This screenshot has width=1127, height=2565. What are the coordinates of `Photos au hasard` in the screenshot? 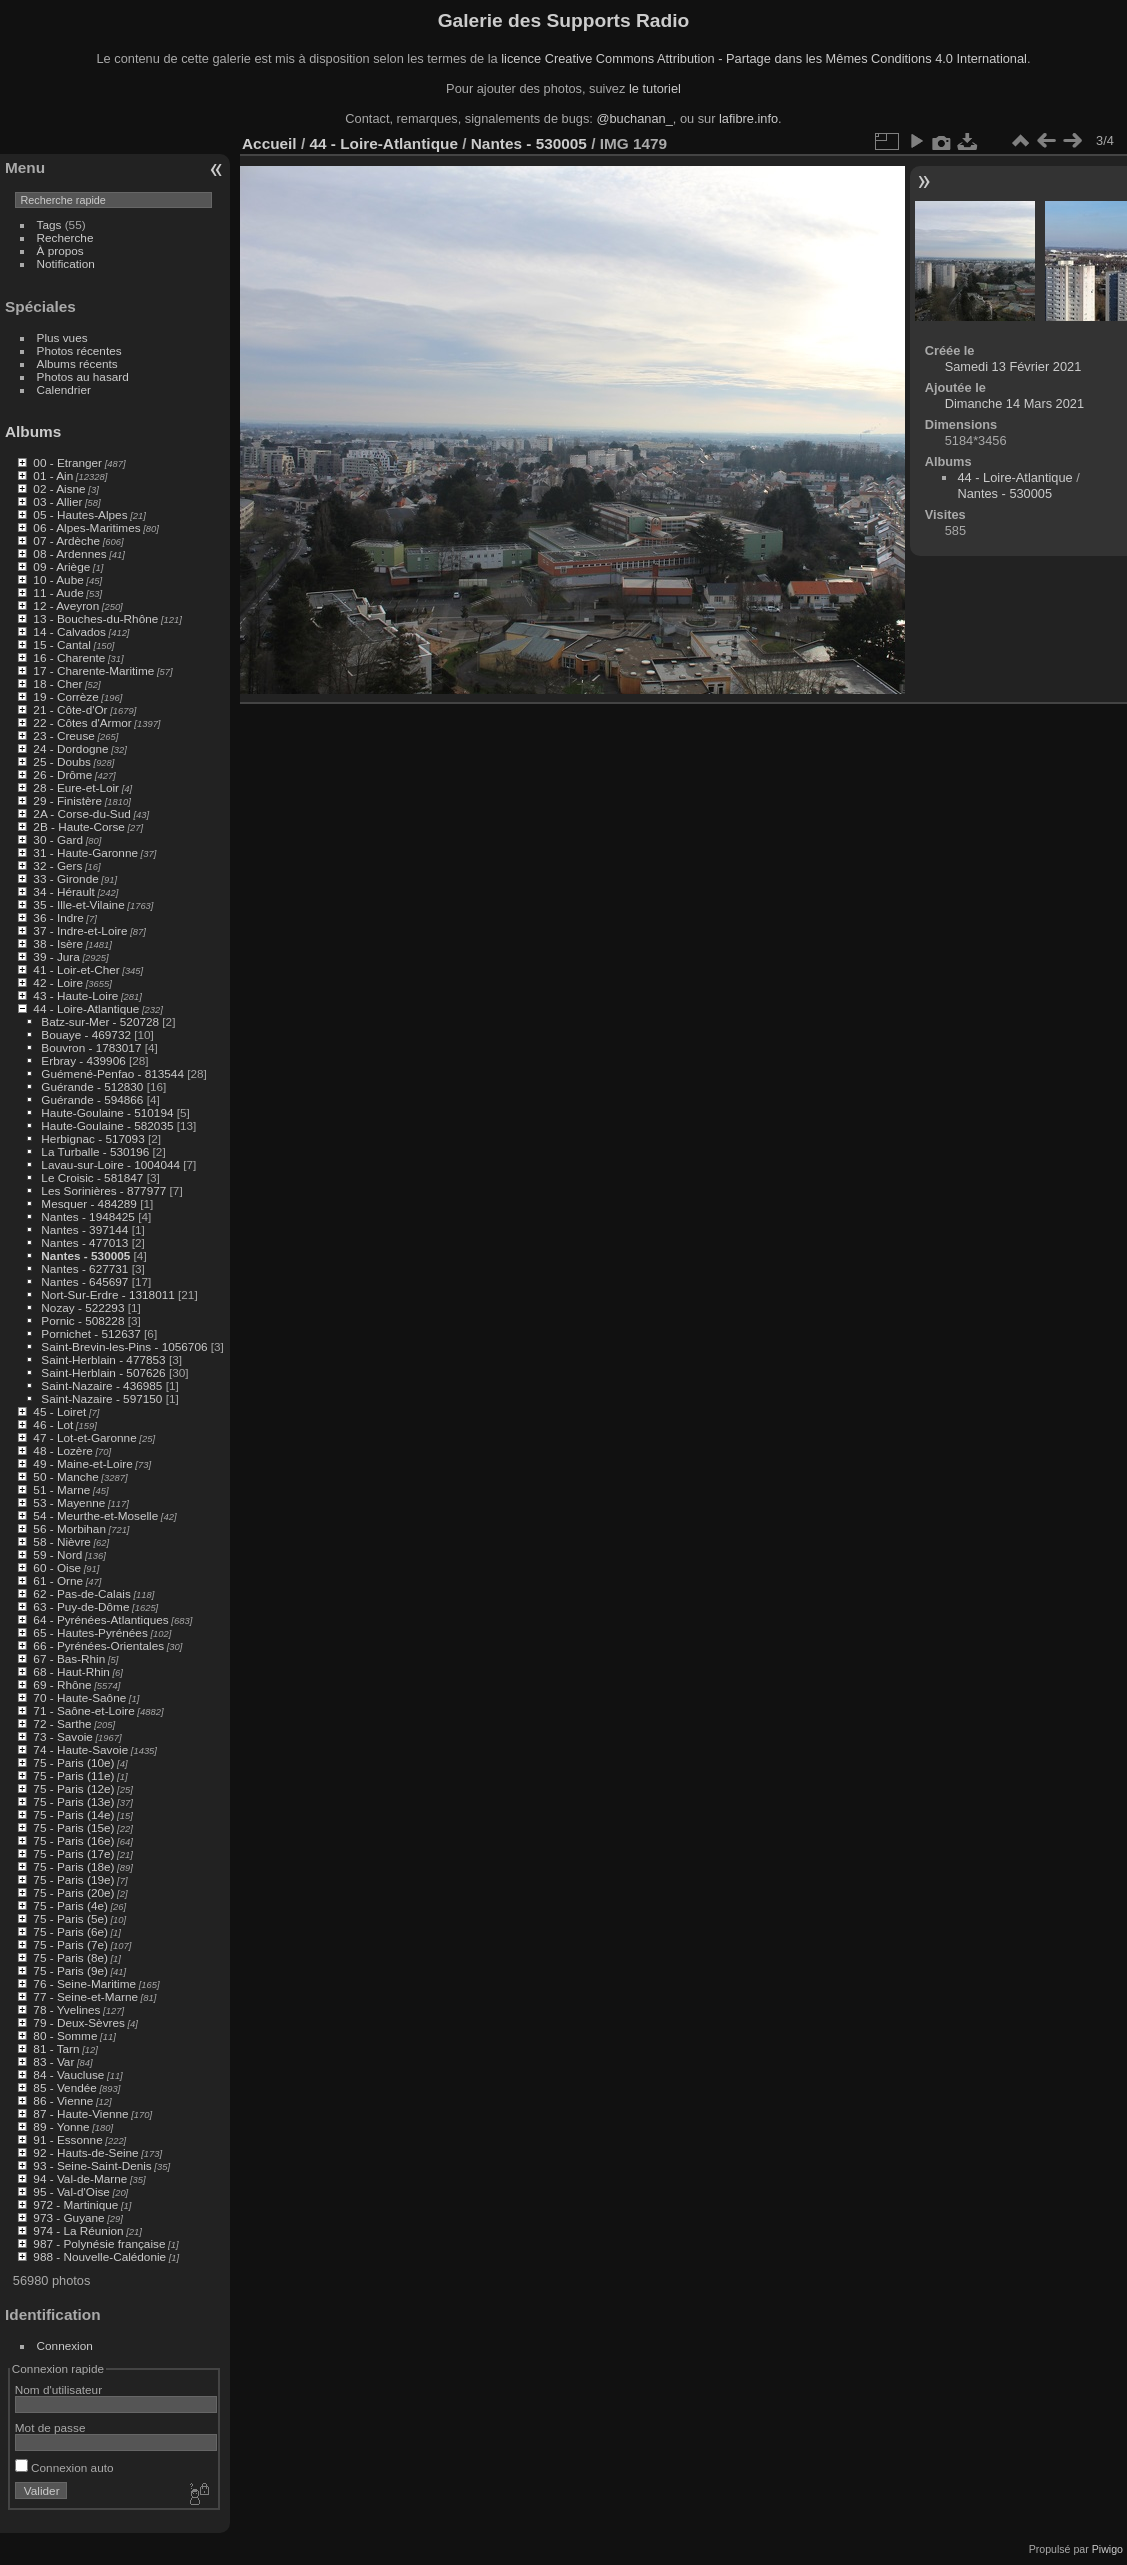 It's located at (83, 376).